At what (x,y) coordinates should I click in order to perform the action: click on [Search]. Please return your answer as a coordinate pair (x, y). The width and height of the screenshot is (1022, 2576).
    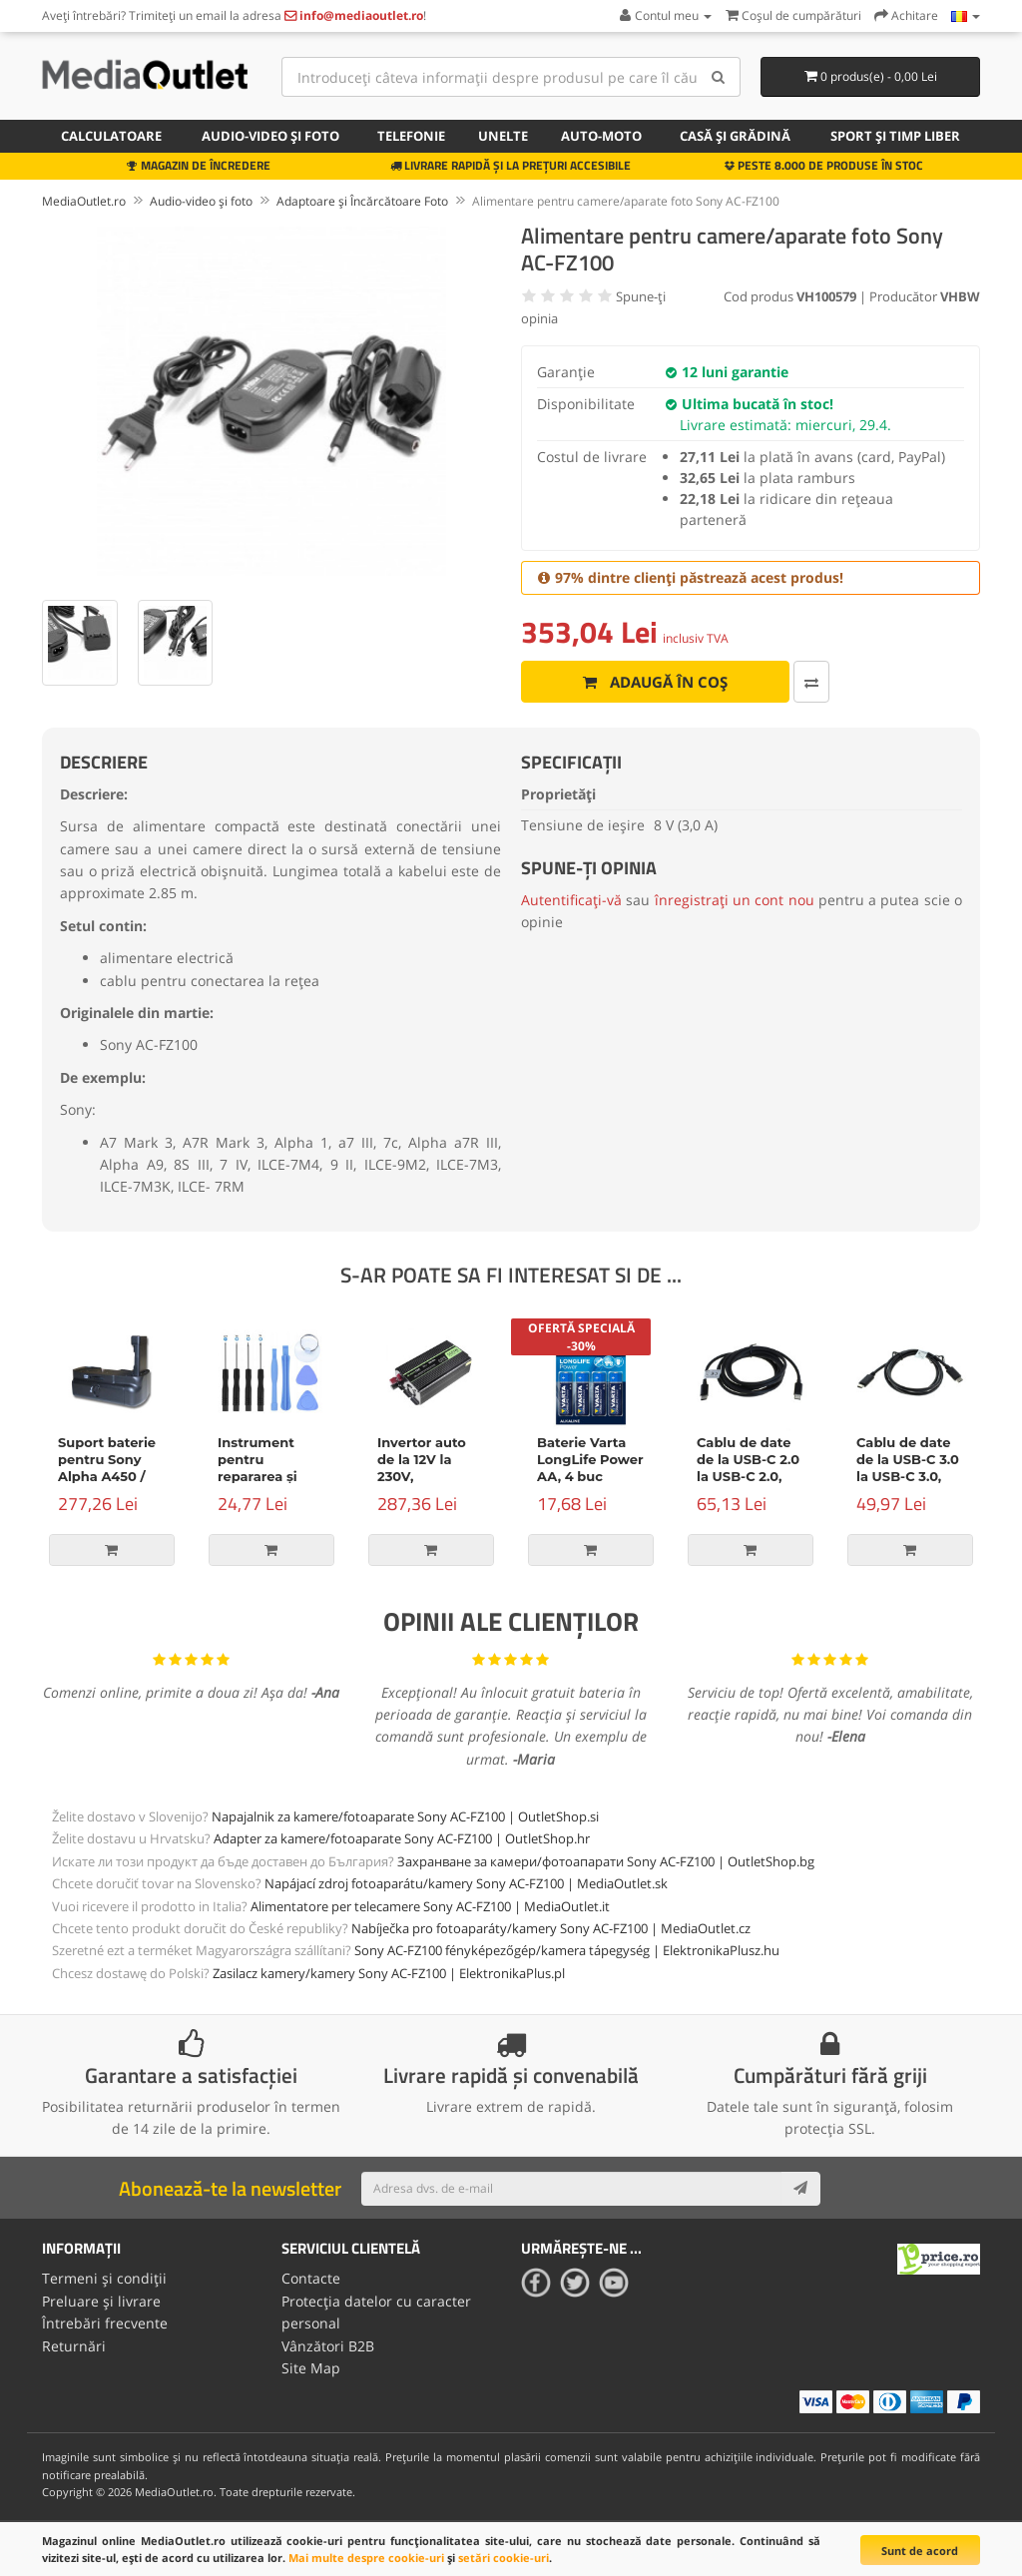
    Looking at the image, I should click on (718, 77).